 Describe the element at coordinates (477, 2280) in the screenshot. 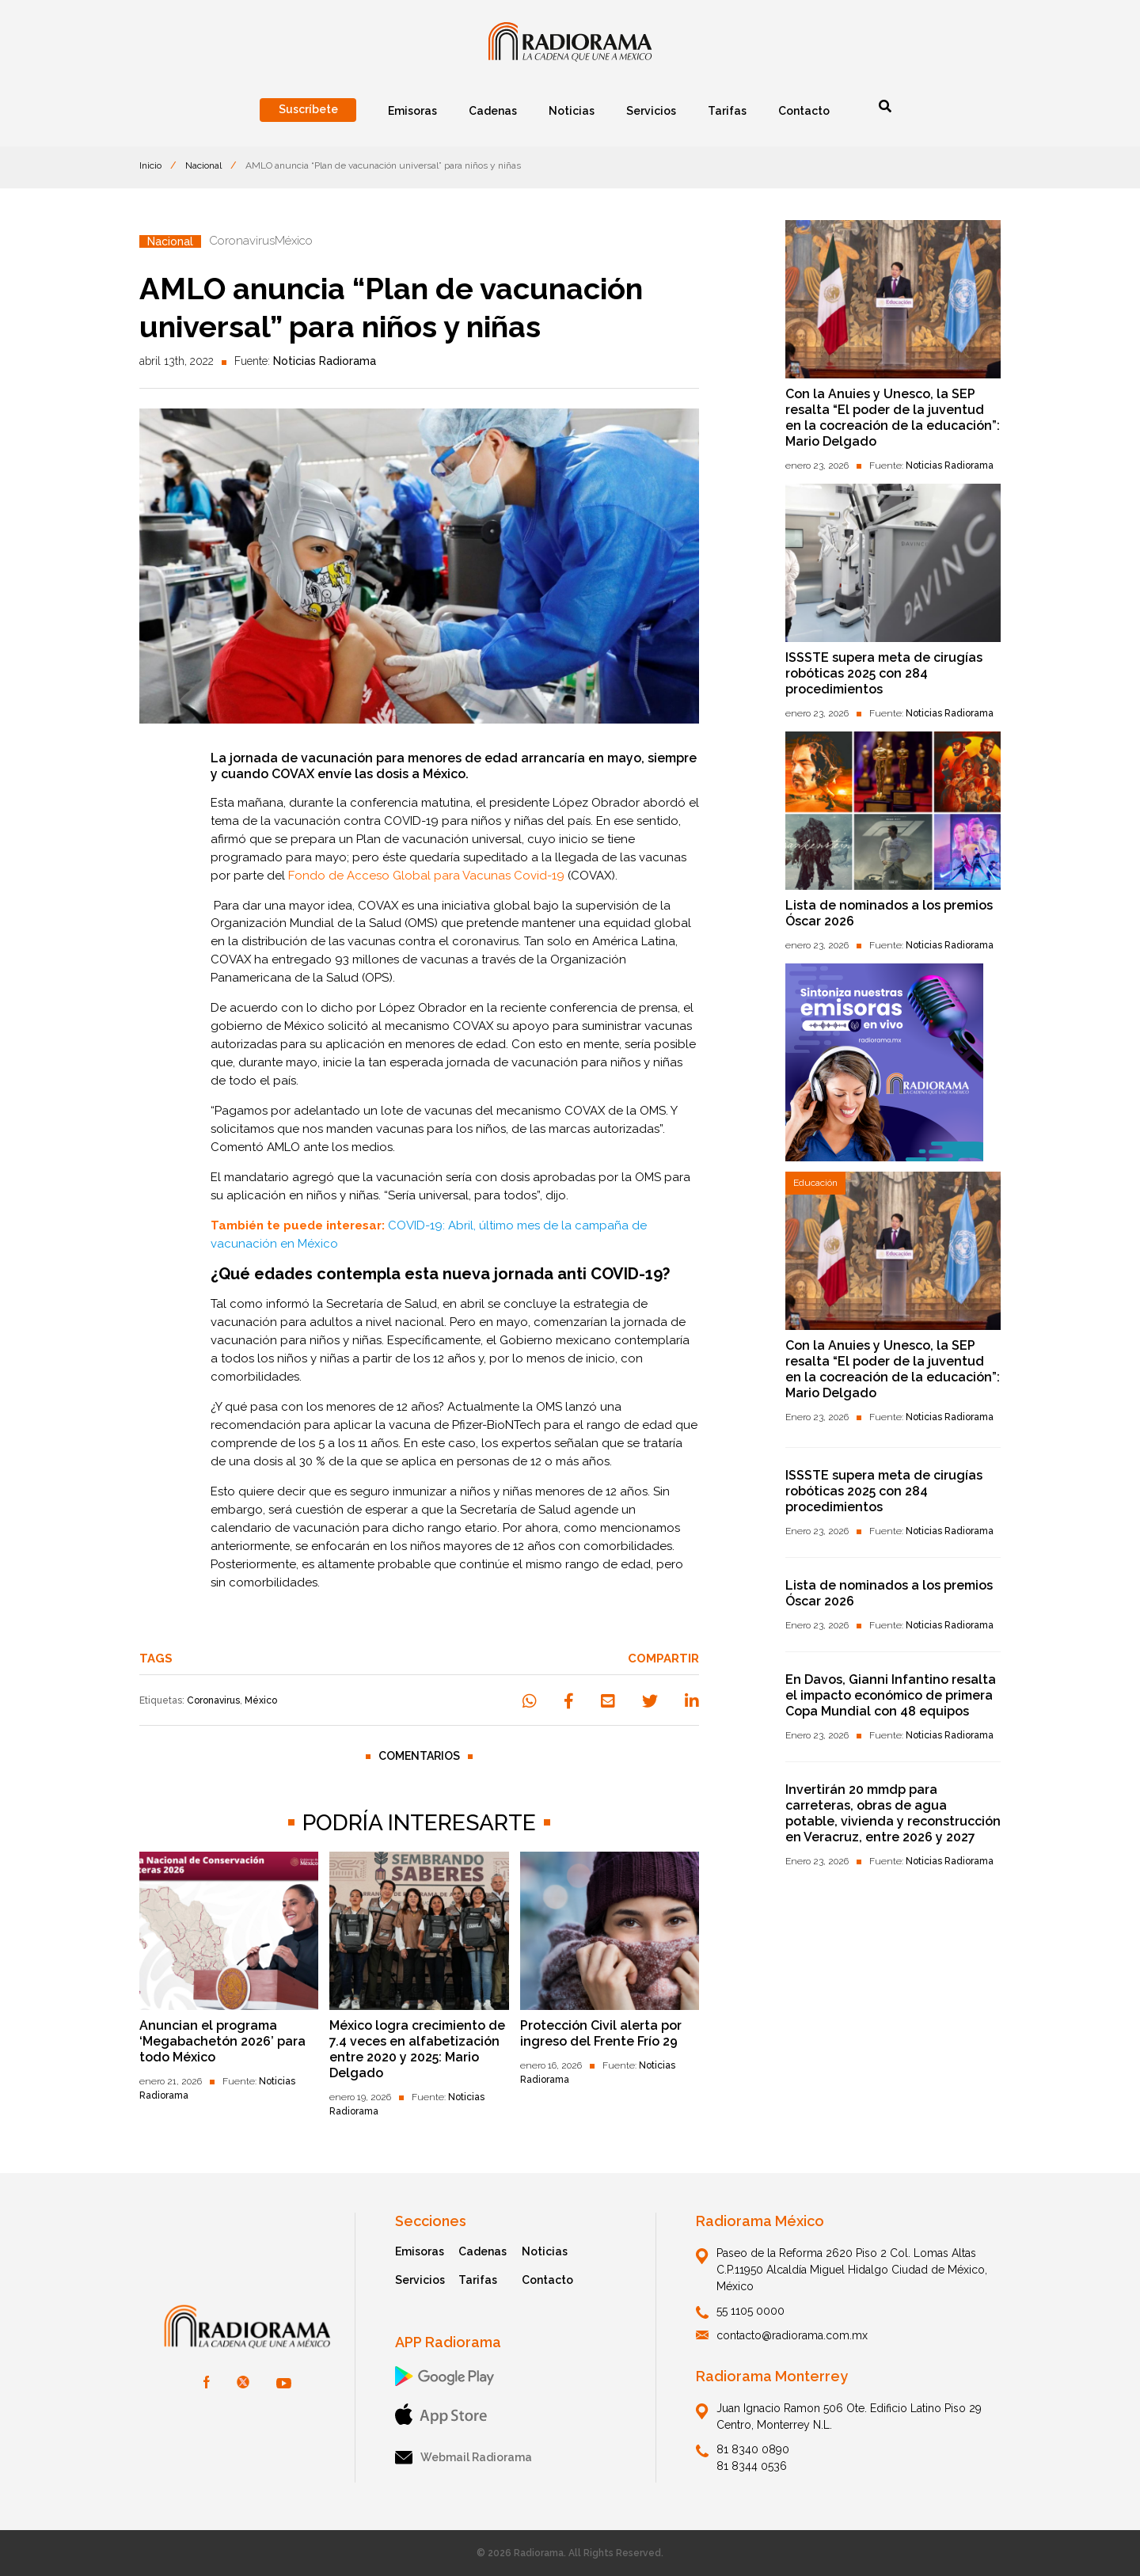

I see `Tarifas` at that location.